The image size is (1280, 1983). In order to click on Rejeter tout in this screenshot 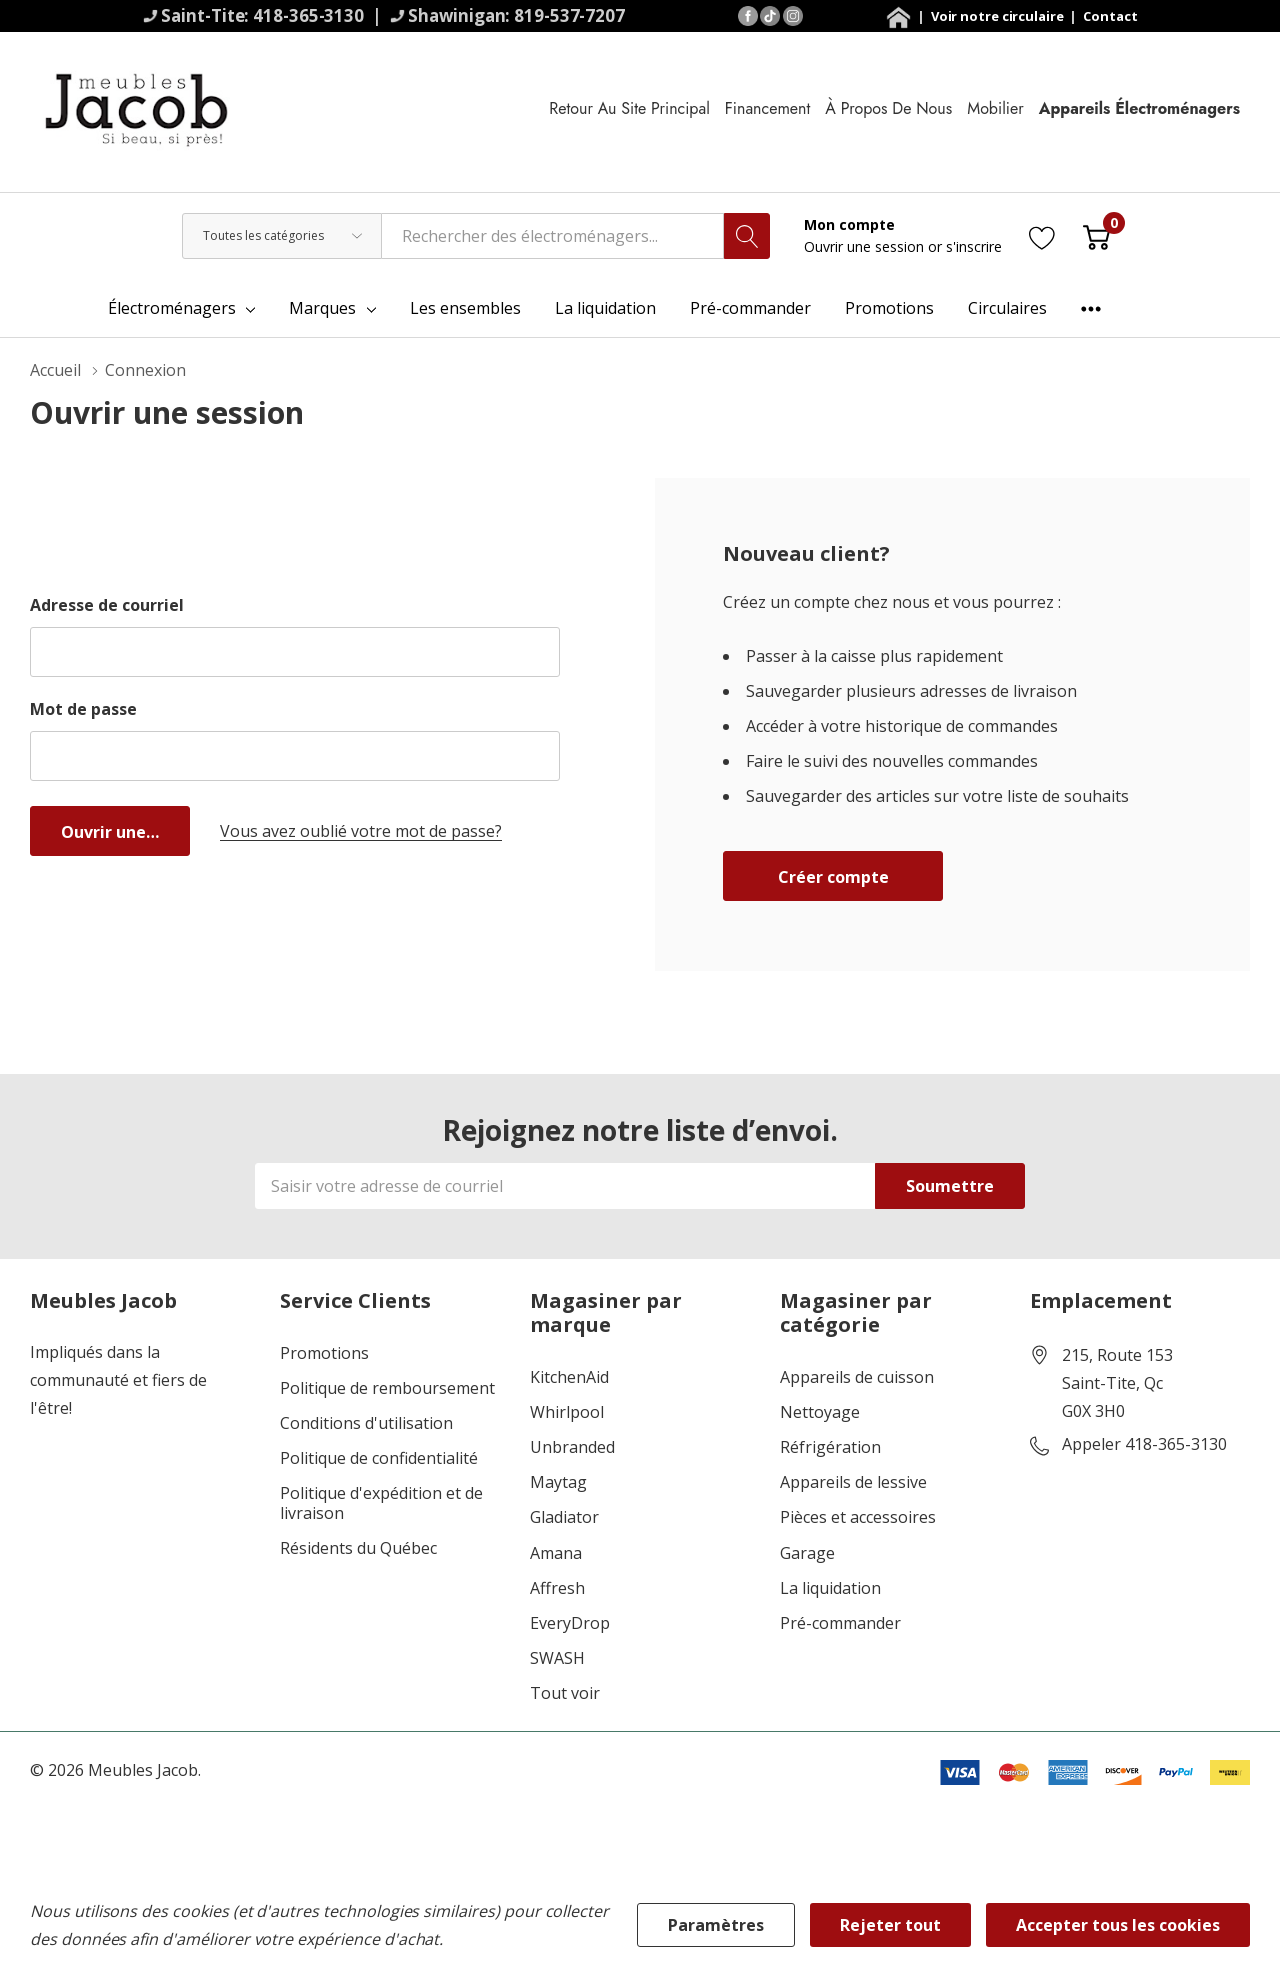, I will do `click(890, 1925)`.